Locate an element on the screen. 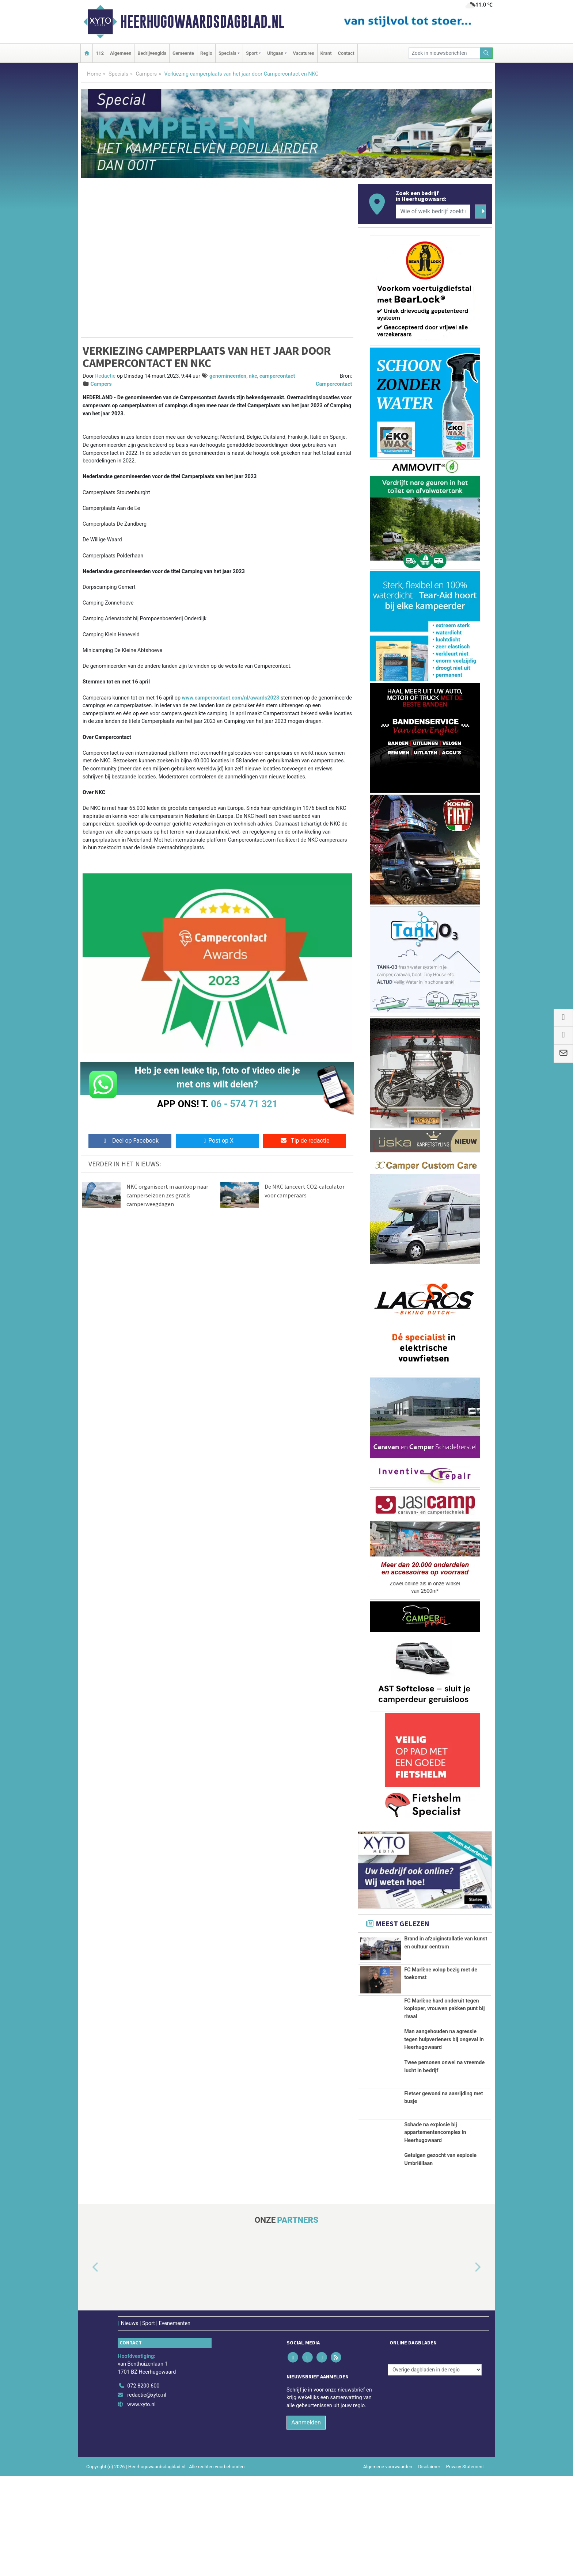  Sport [button] is located at coordinates (252, 53).